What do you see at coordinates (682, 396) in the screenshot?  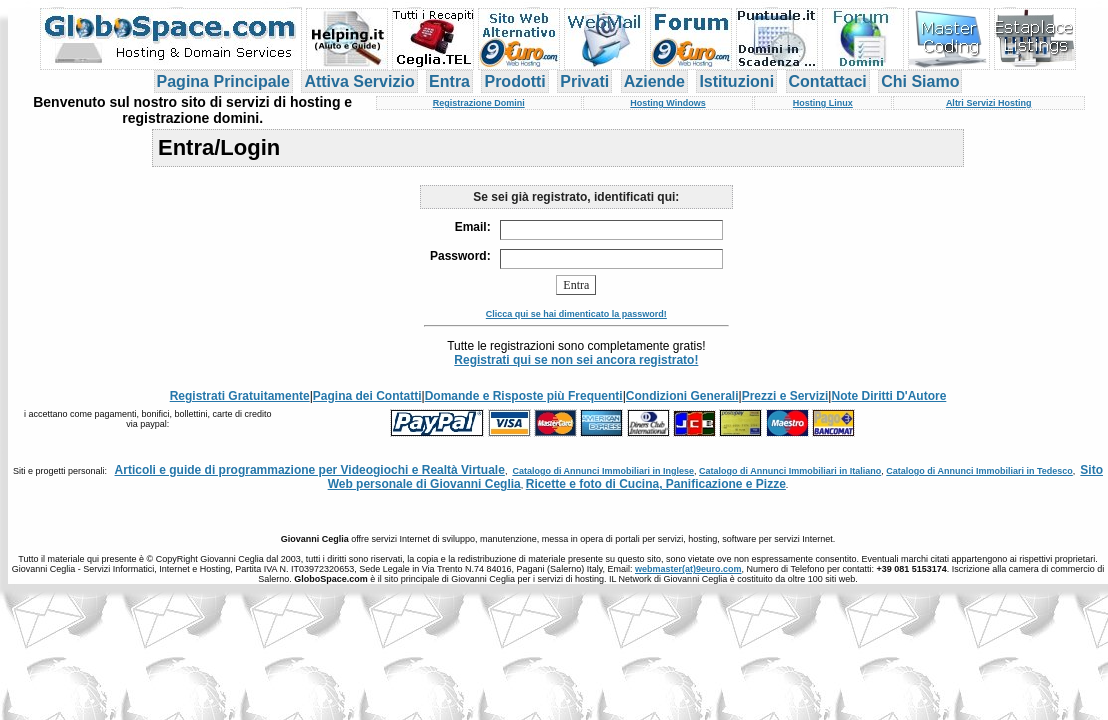 I see `Condizioni Generali` at bounding box center [682, 396].